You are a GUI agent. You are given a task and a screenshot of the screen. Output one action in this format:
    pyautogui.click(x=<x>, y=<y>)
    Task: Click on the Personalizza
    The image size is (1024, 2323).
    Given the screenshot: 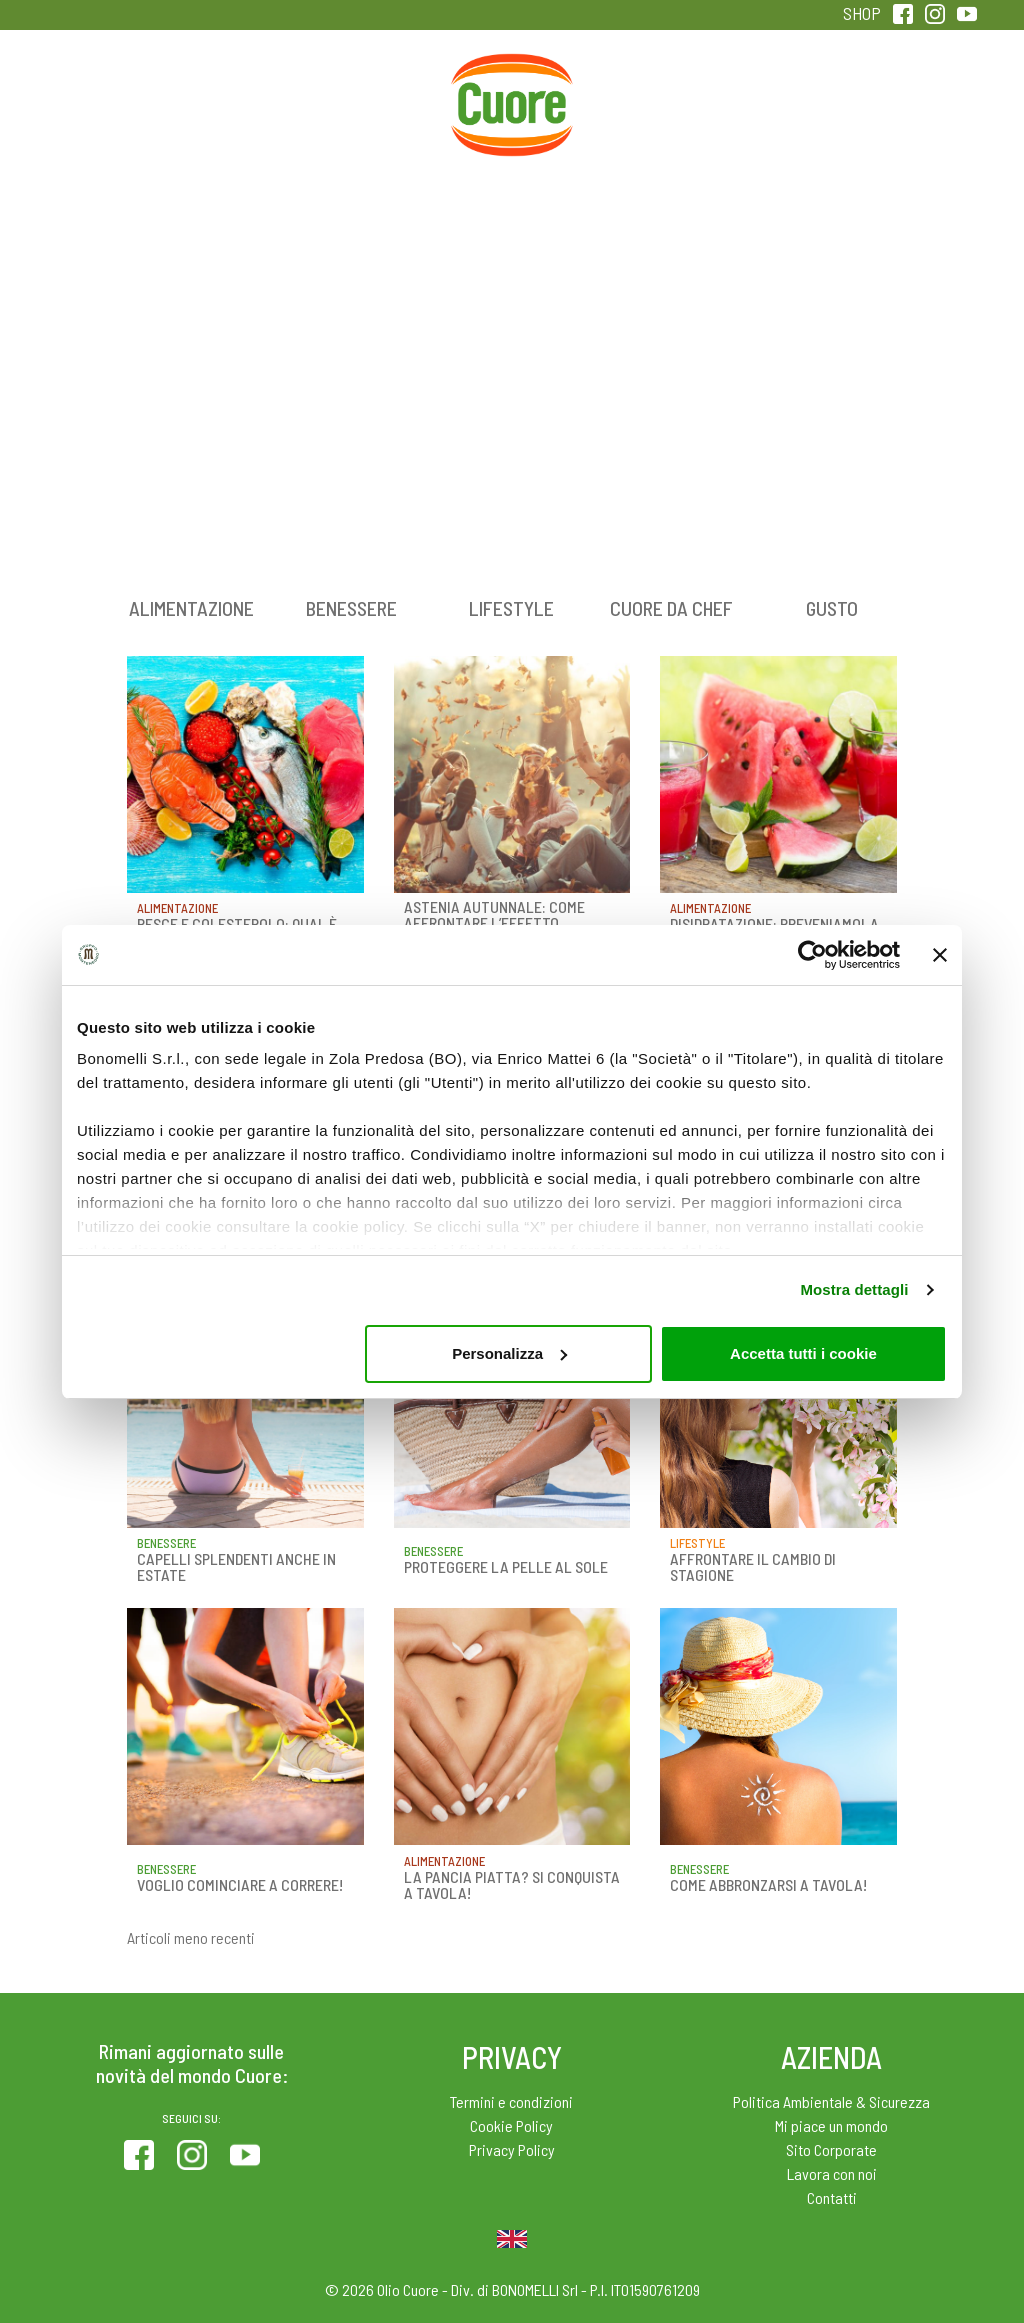 What is the action you would take?
    pyautogui.click(x=509, y=1353)
    